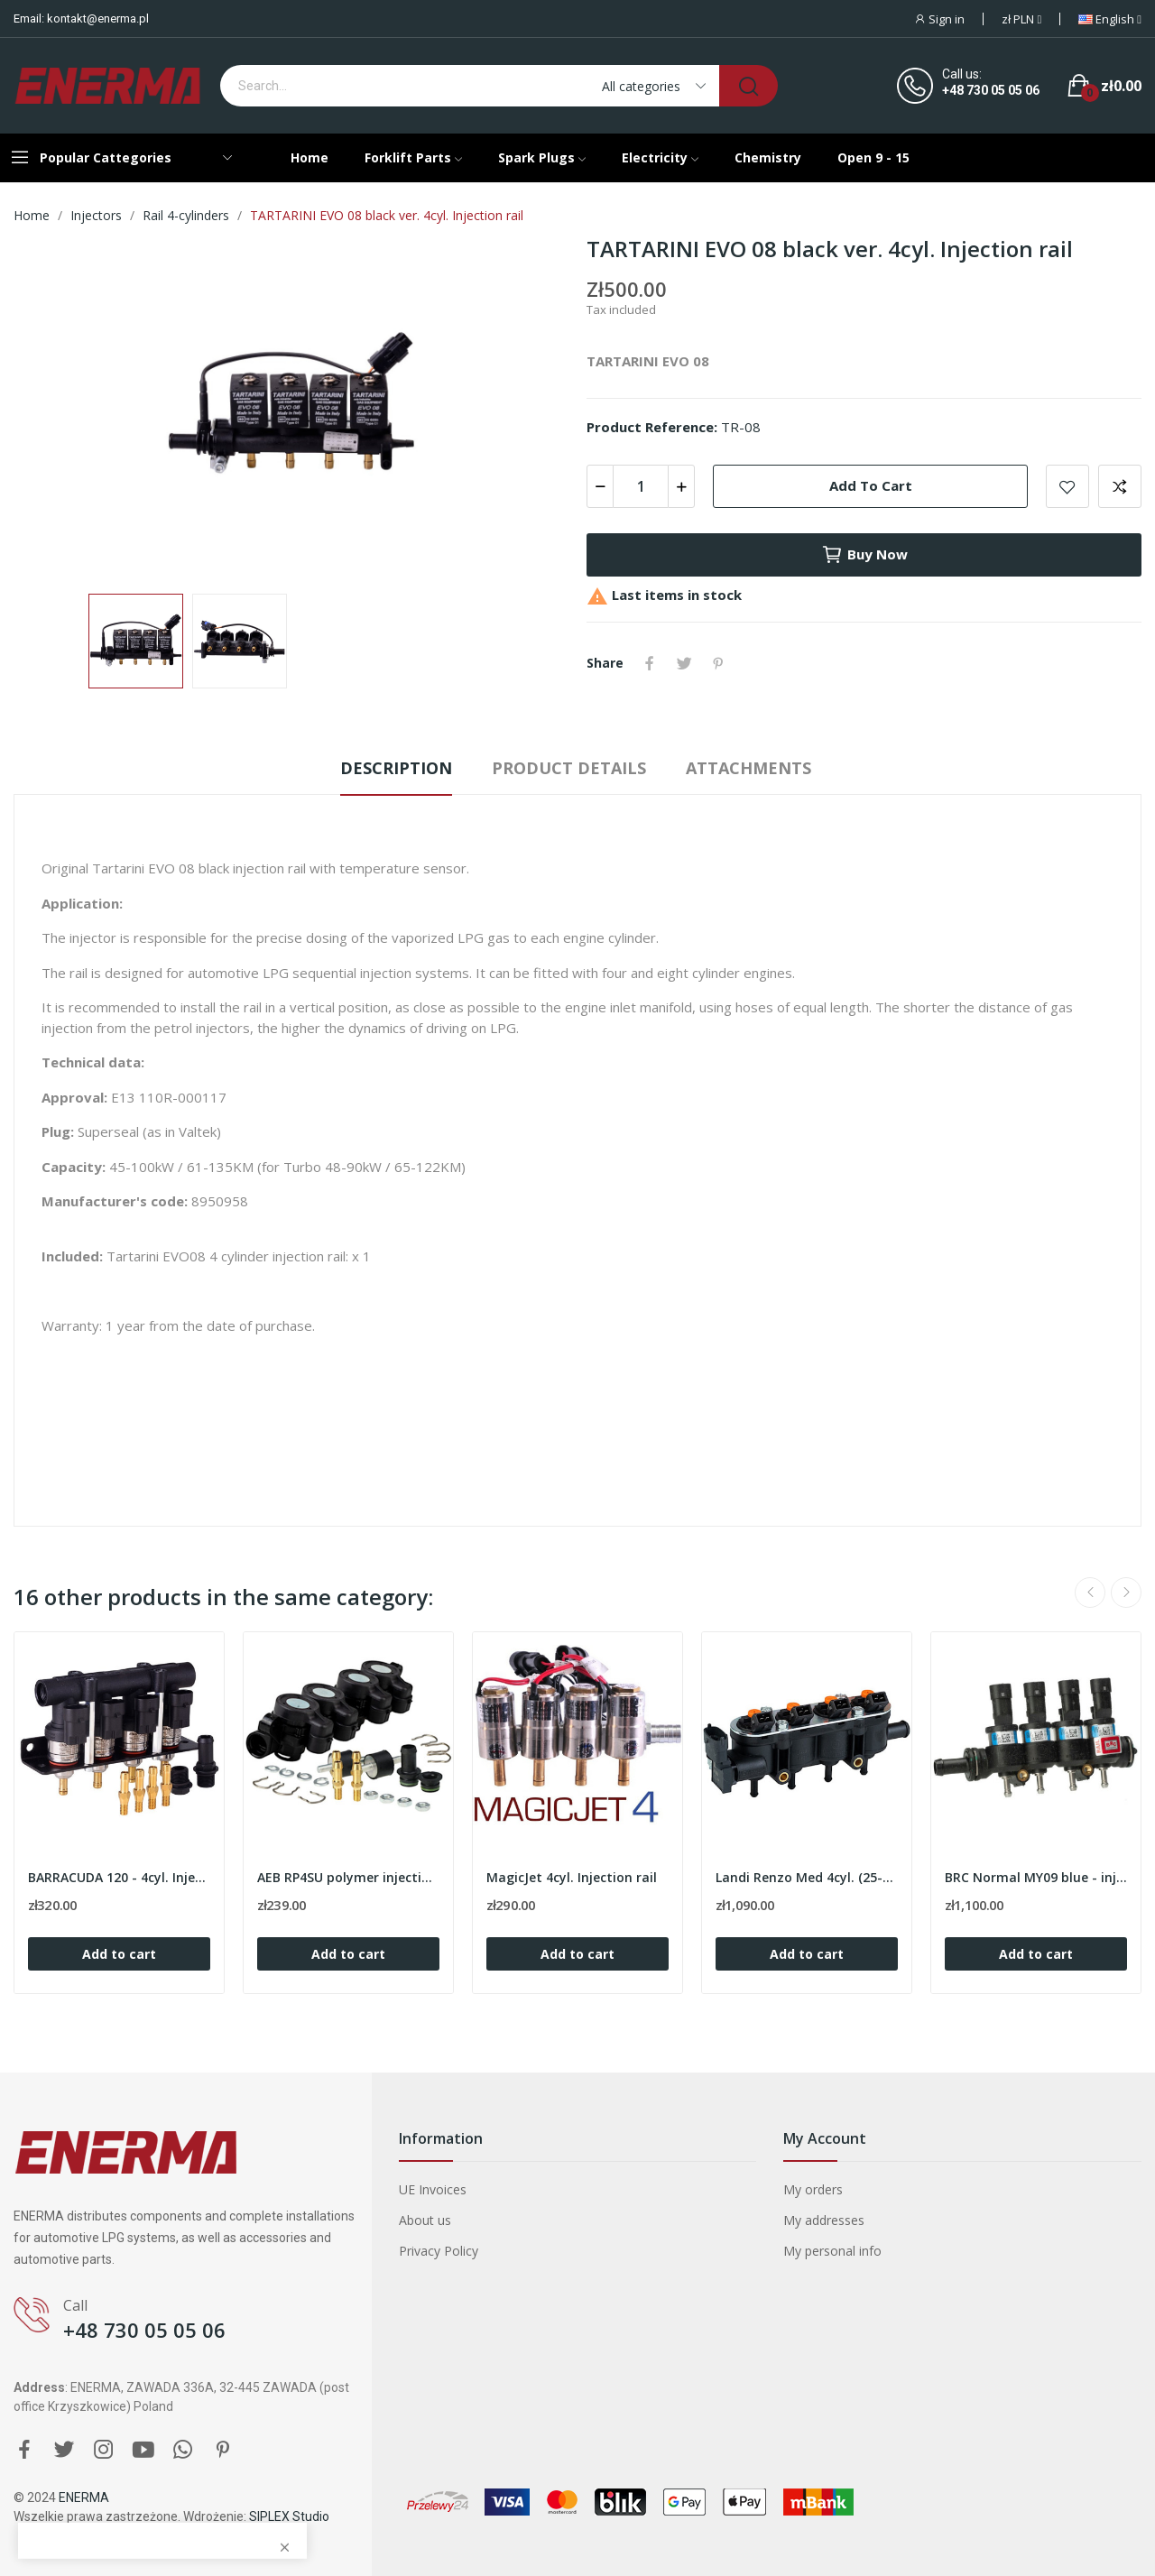 The width and height of the screenshot is (1155, 2576). I want to click on +48 730 05 05 06, so click(991, 90).